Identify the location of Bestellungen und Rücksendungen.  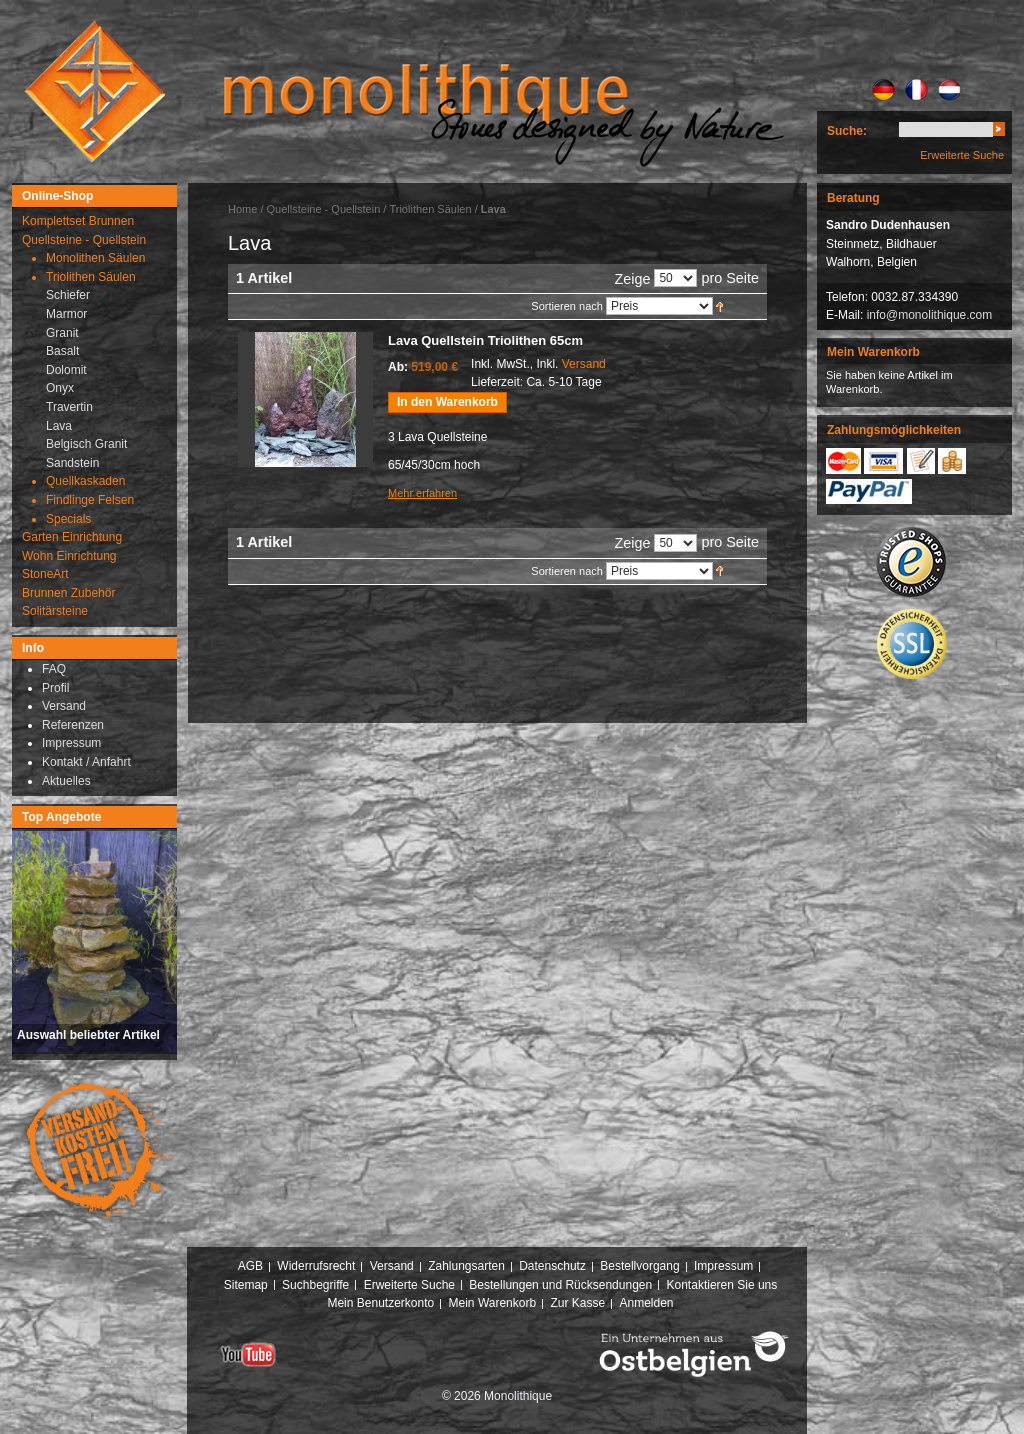
(560, 1285).